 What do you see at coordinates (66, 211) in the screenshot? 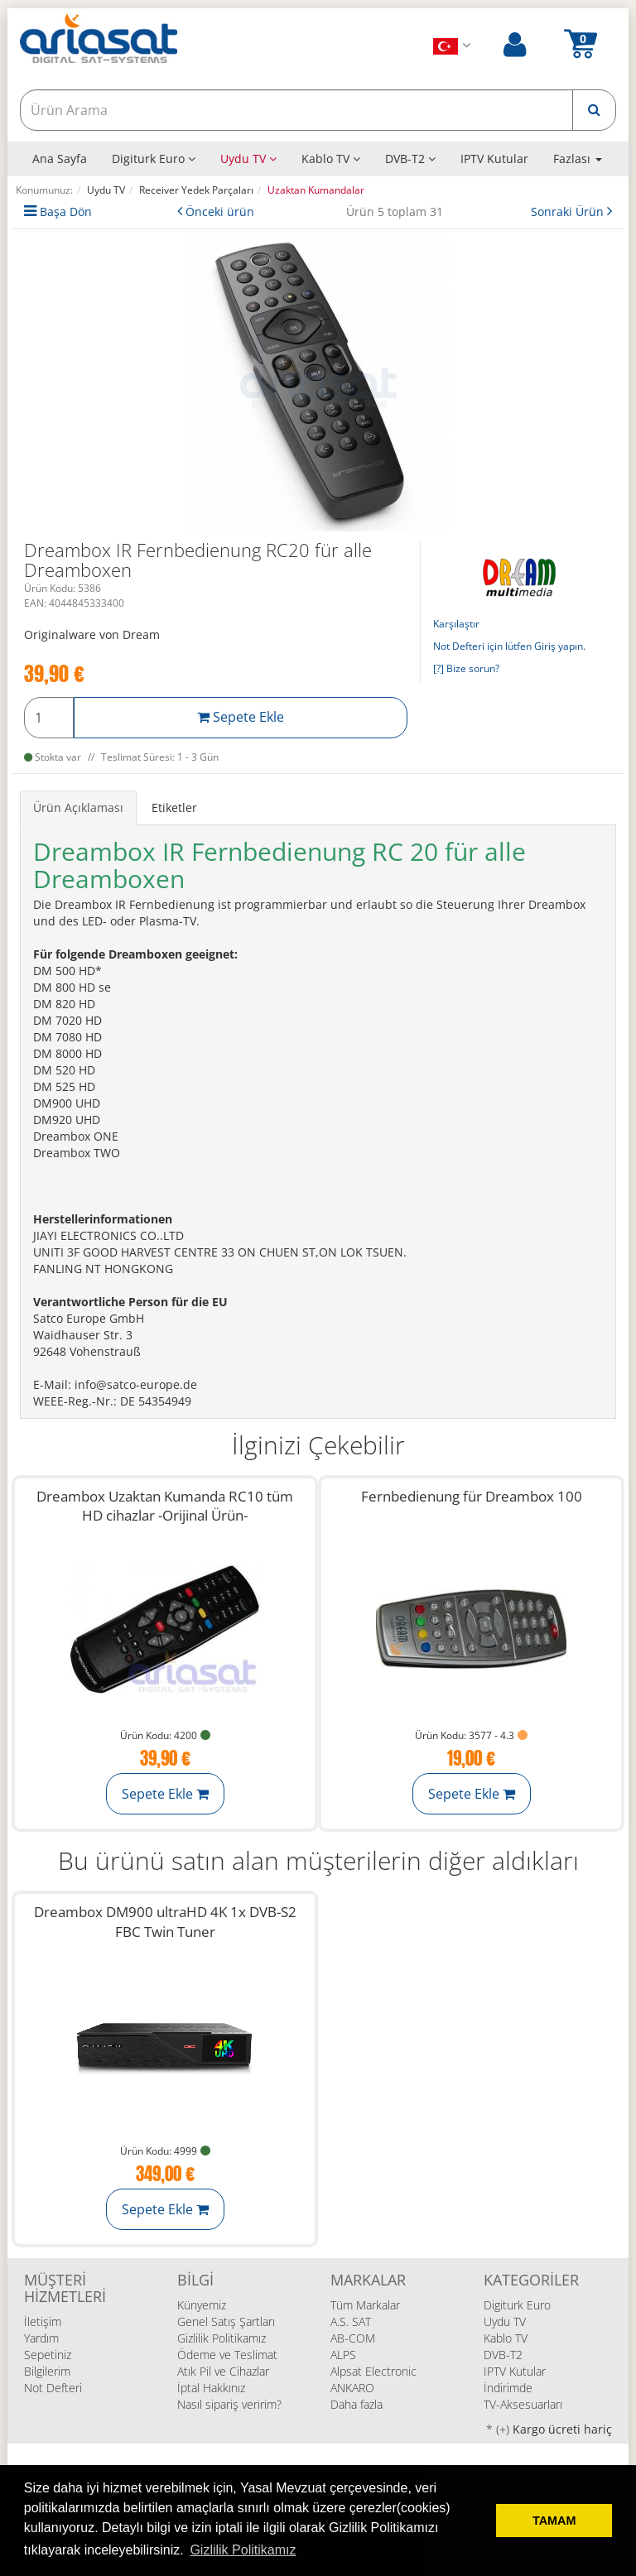
I see `Başa Dön` at bounding box center [66, 211].